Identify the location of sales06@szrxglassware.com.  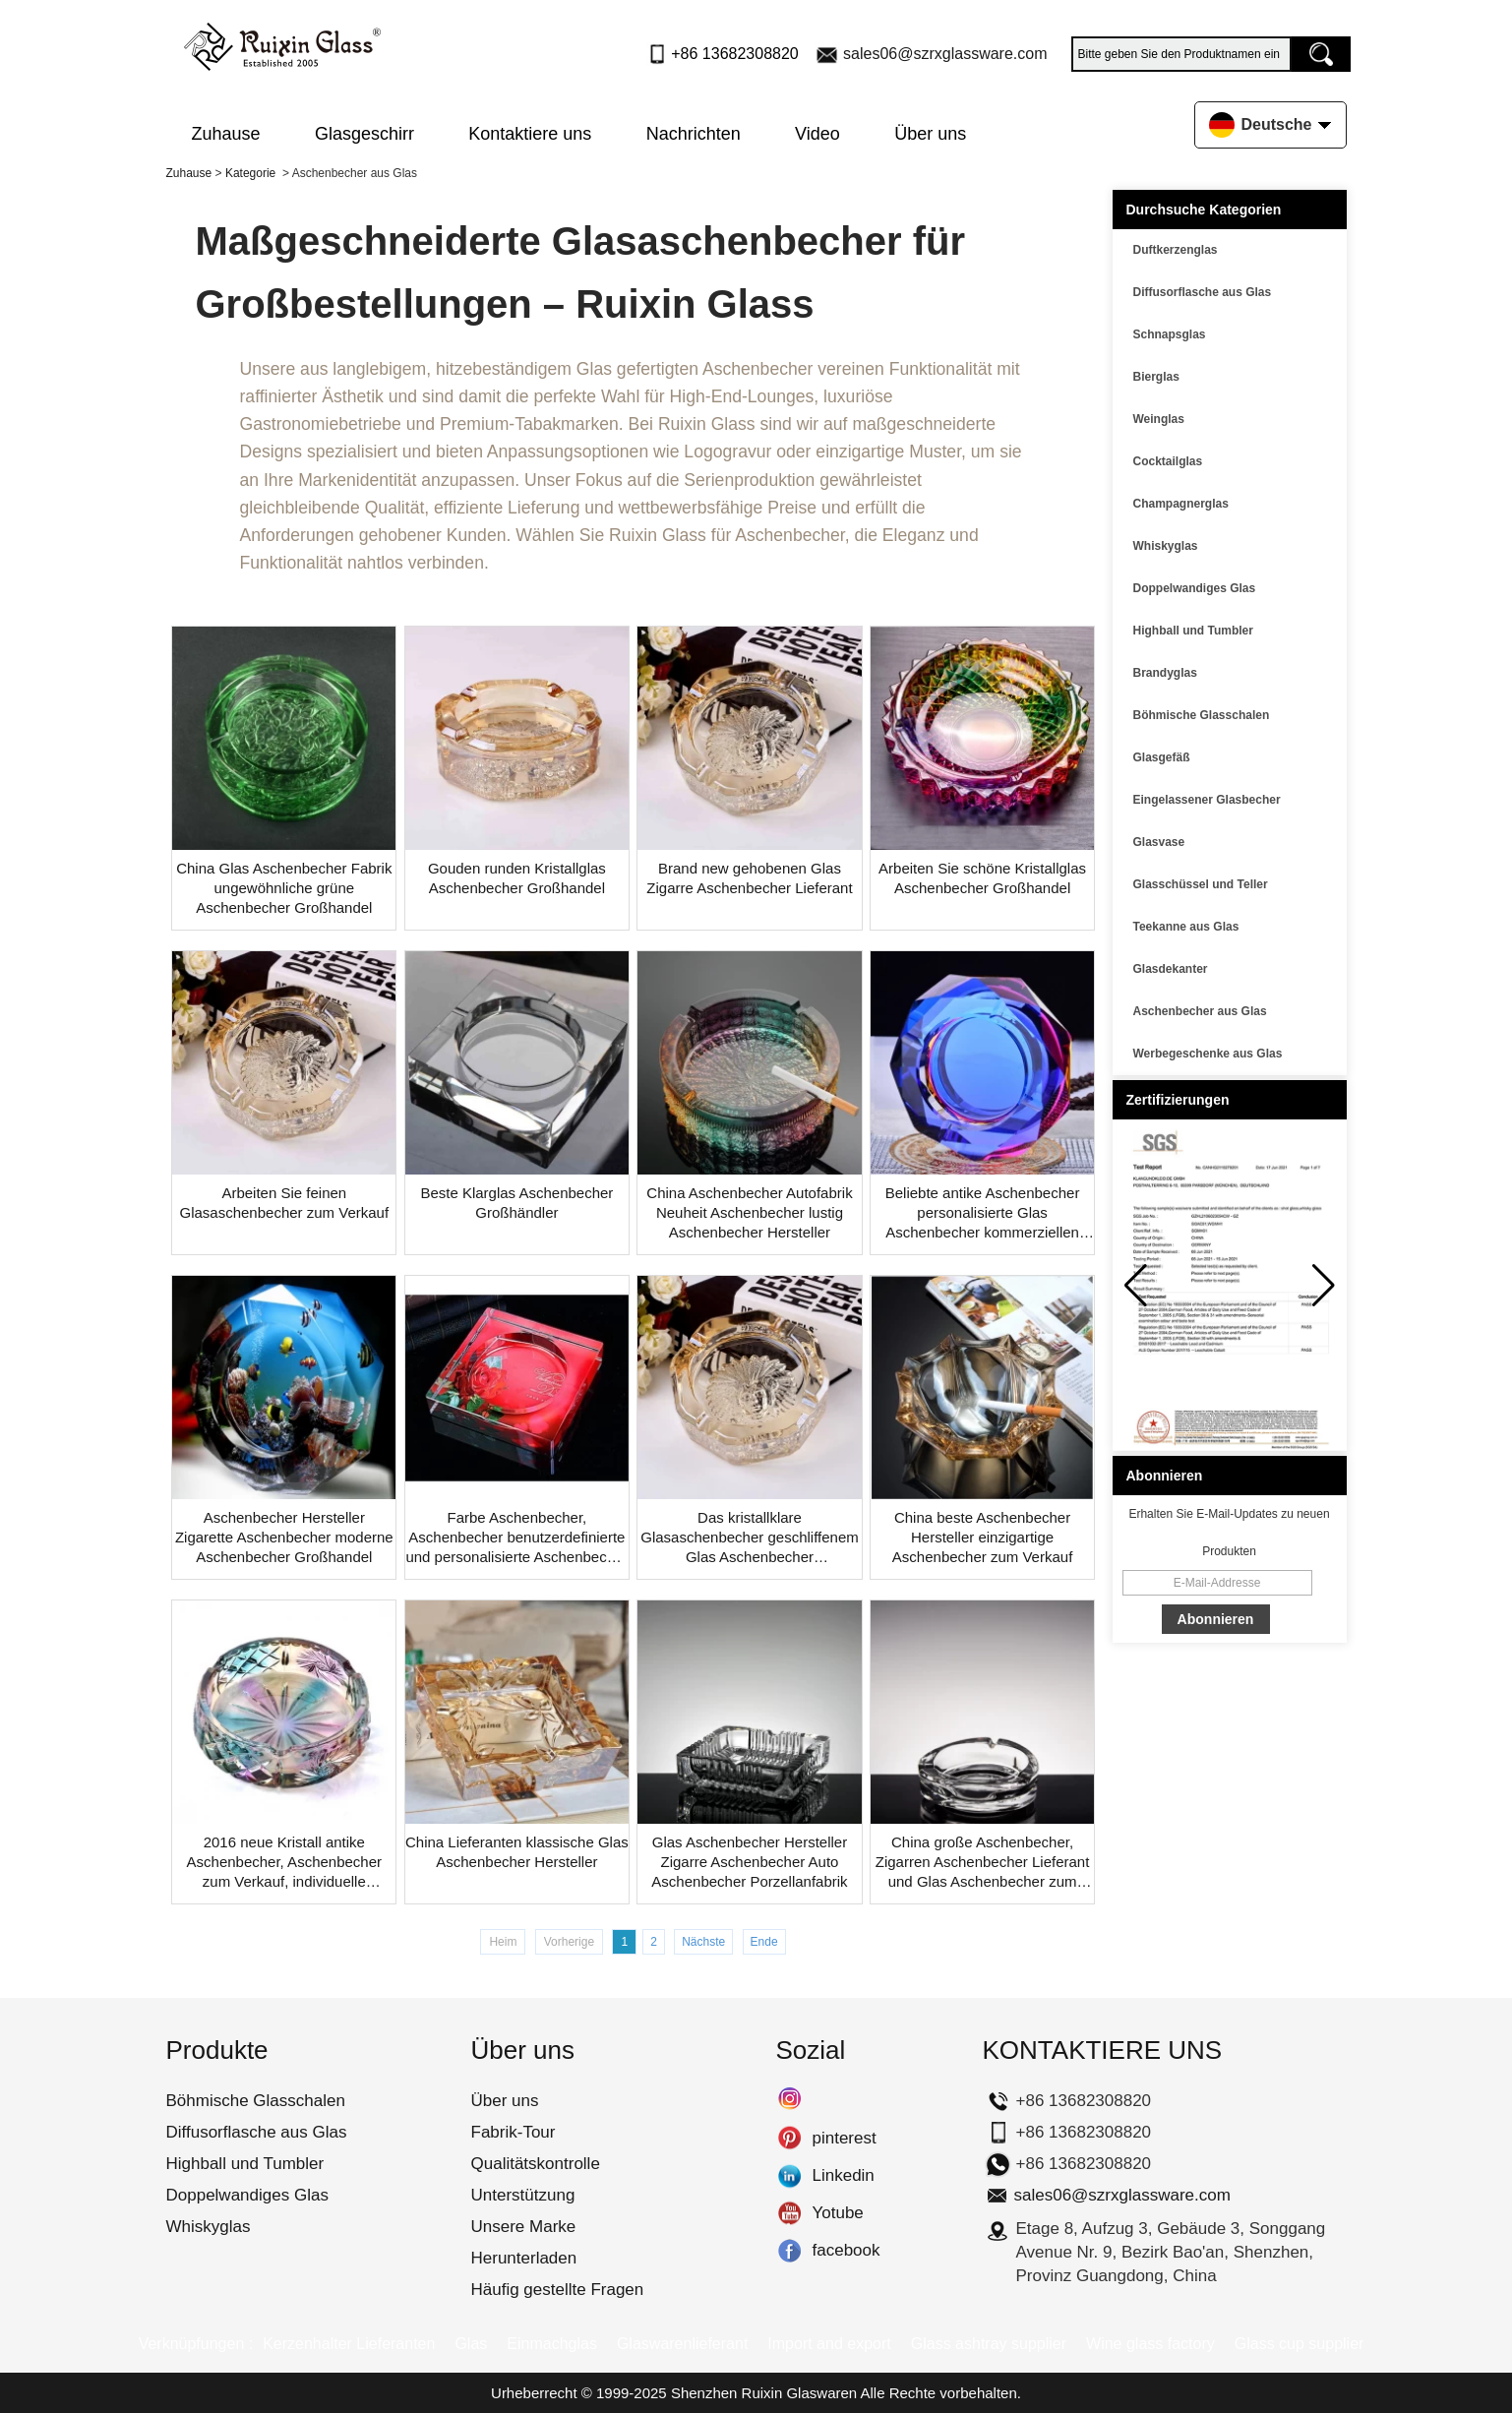
(945, 53).